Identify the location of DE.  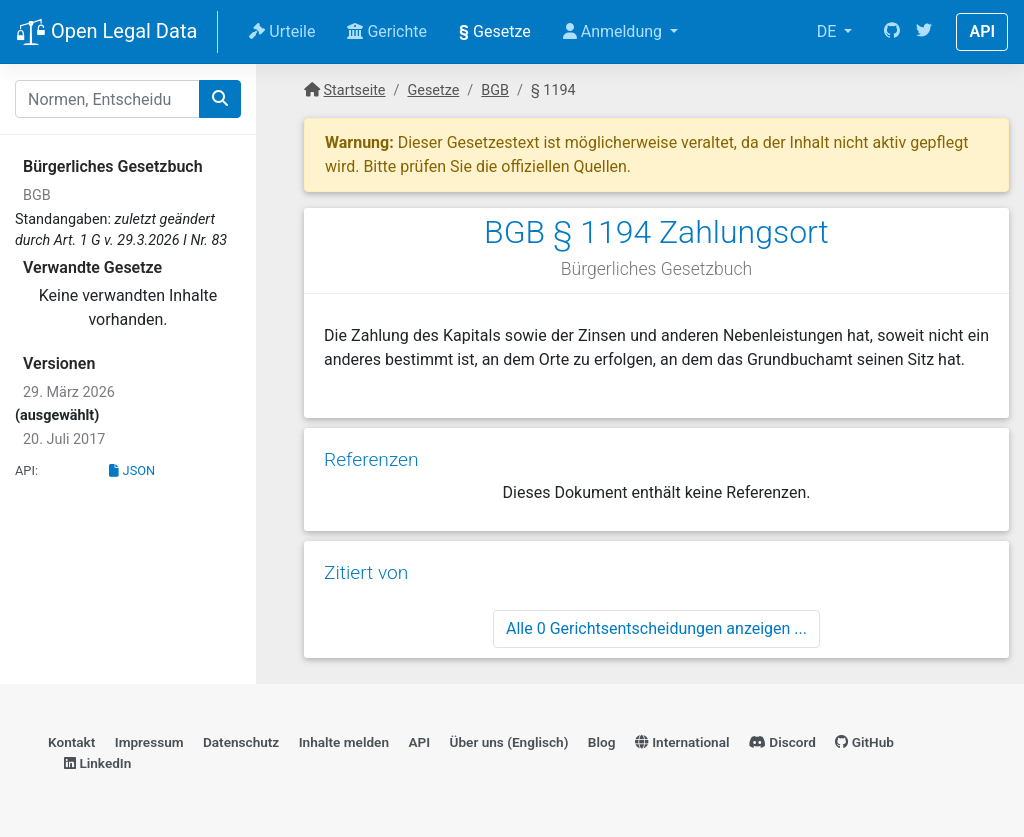
(829, 31).